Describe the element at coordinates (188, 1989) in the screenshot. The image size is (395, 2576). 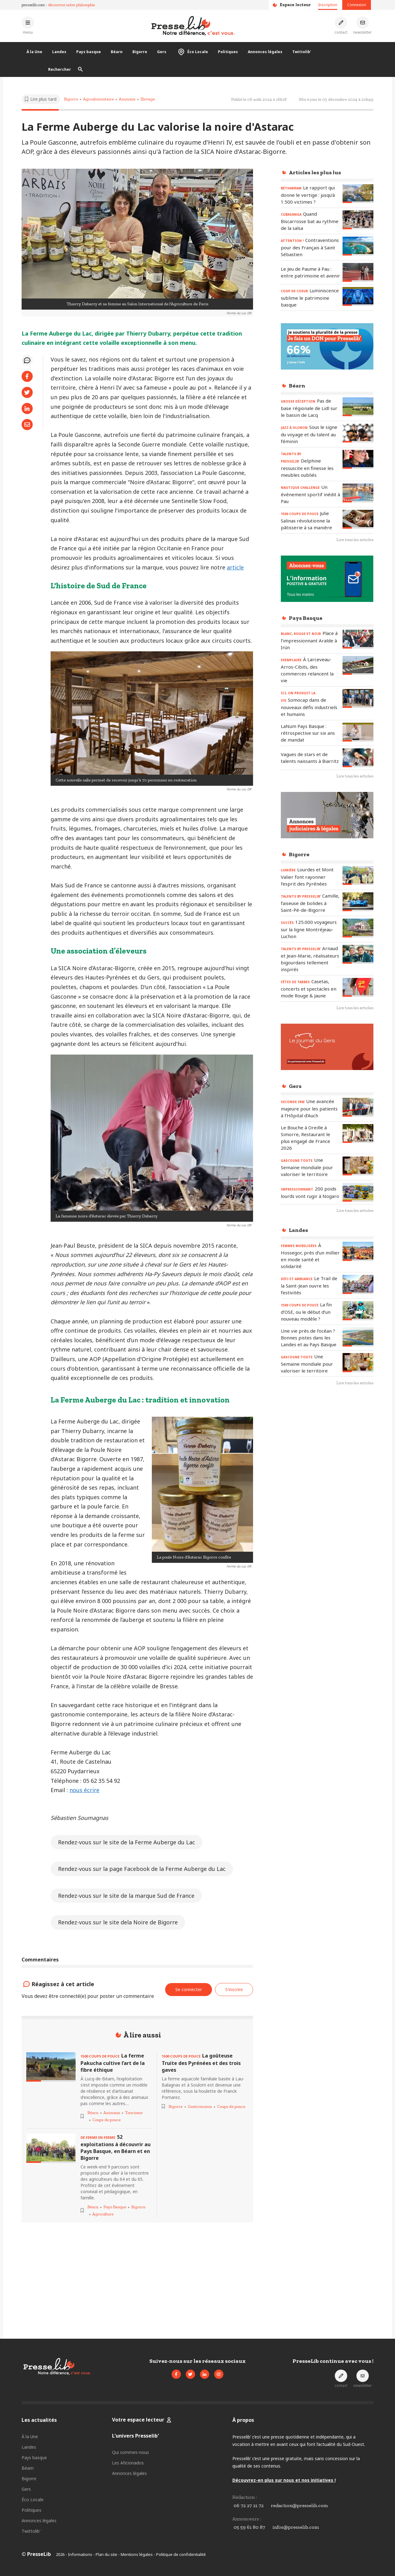
I see `Se connecter` at that location.